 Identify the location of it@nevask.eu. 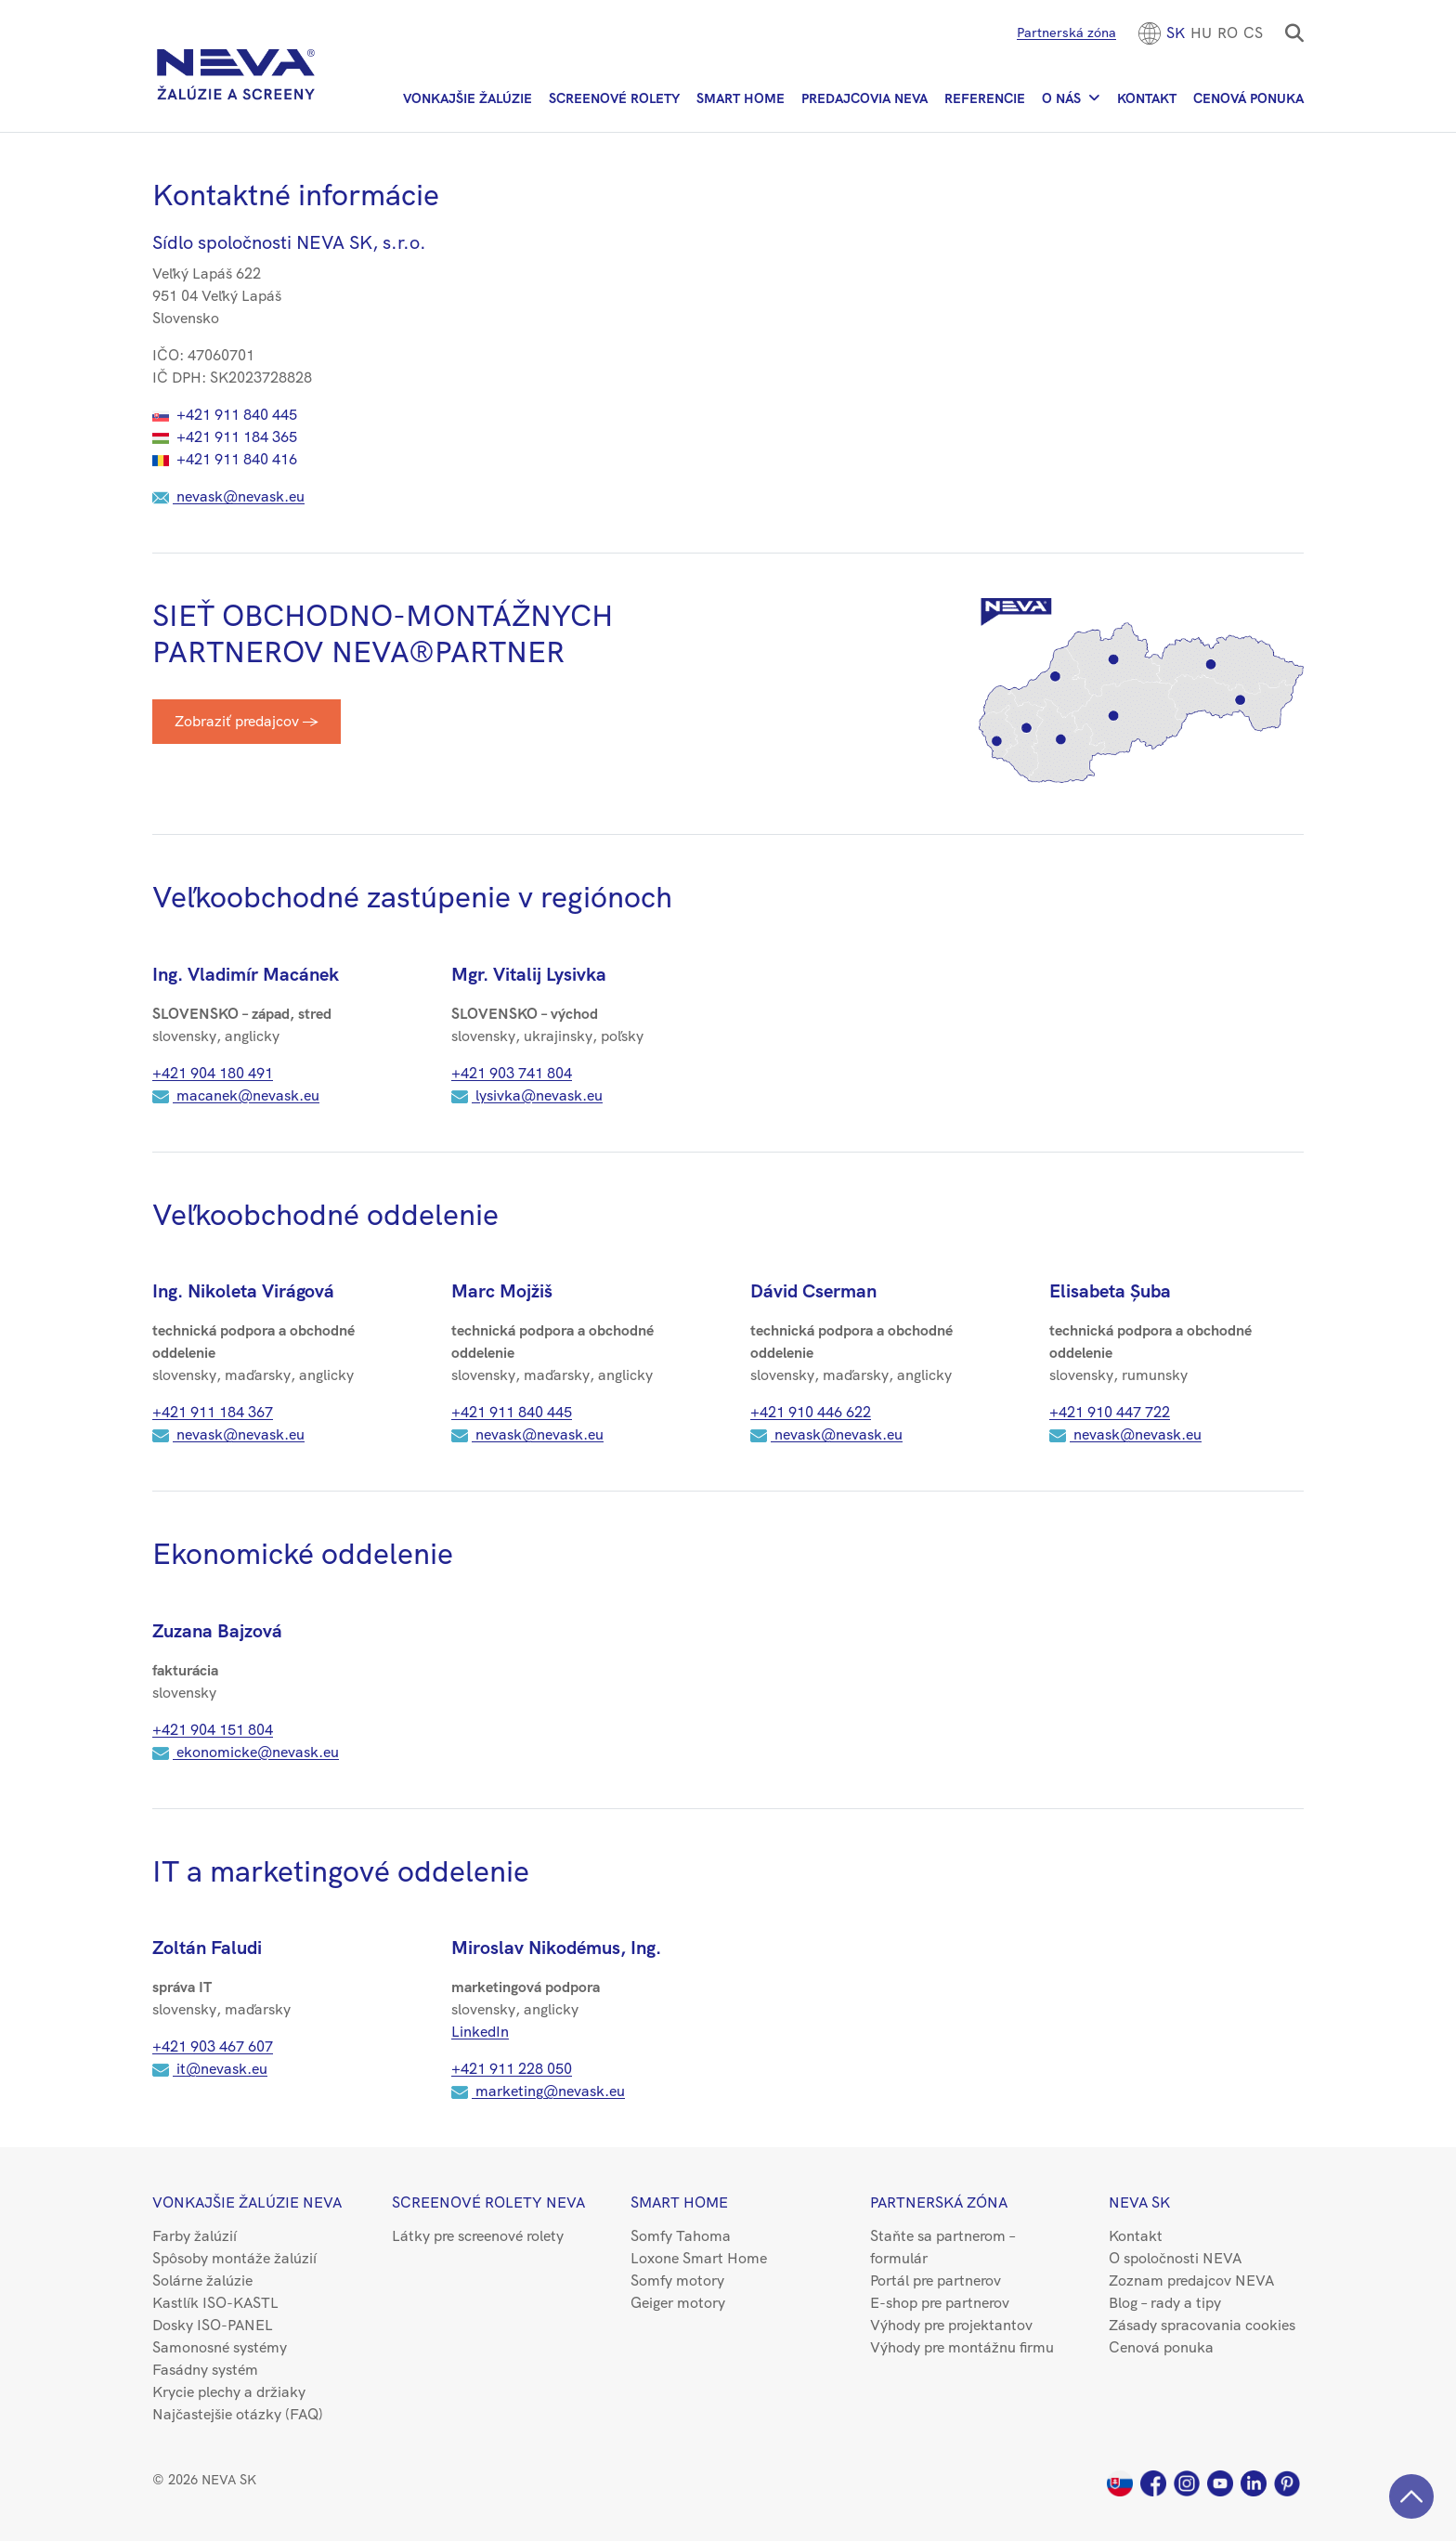
(209, 2068).